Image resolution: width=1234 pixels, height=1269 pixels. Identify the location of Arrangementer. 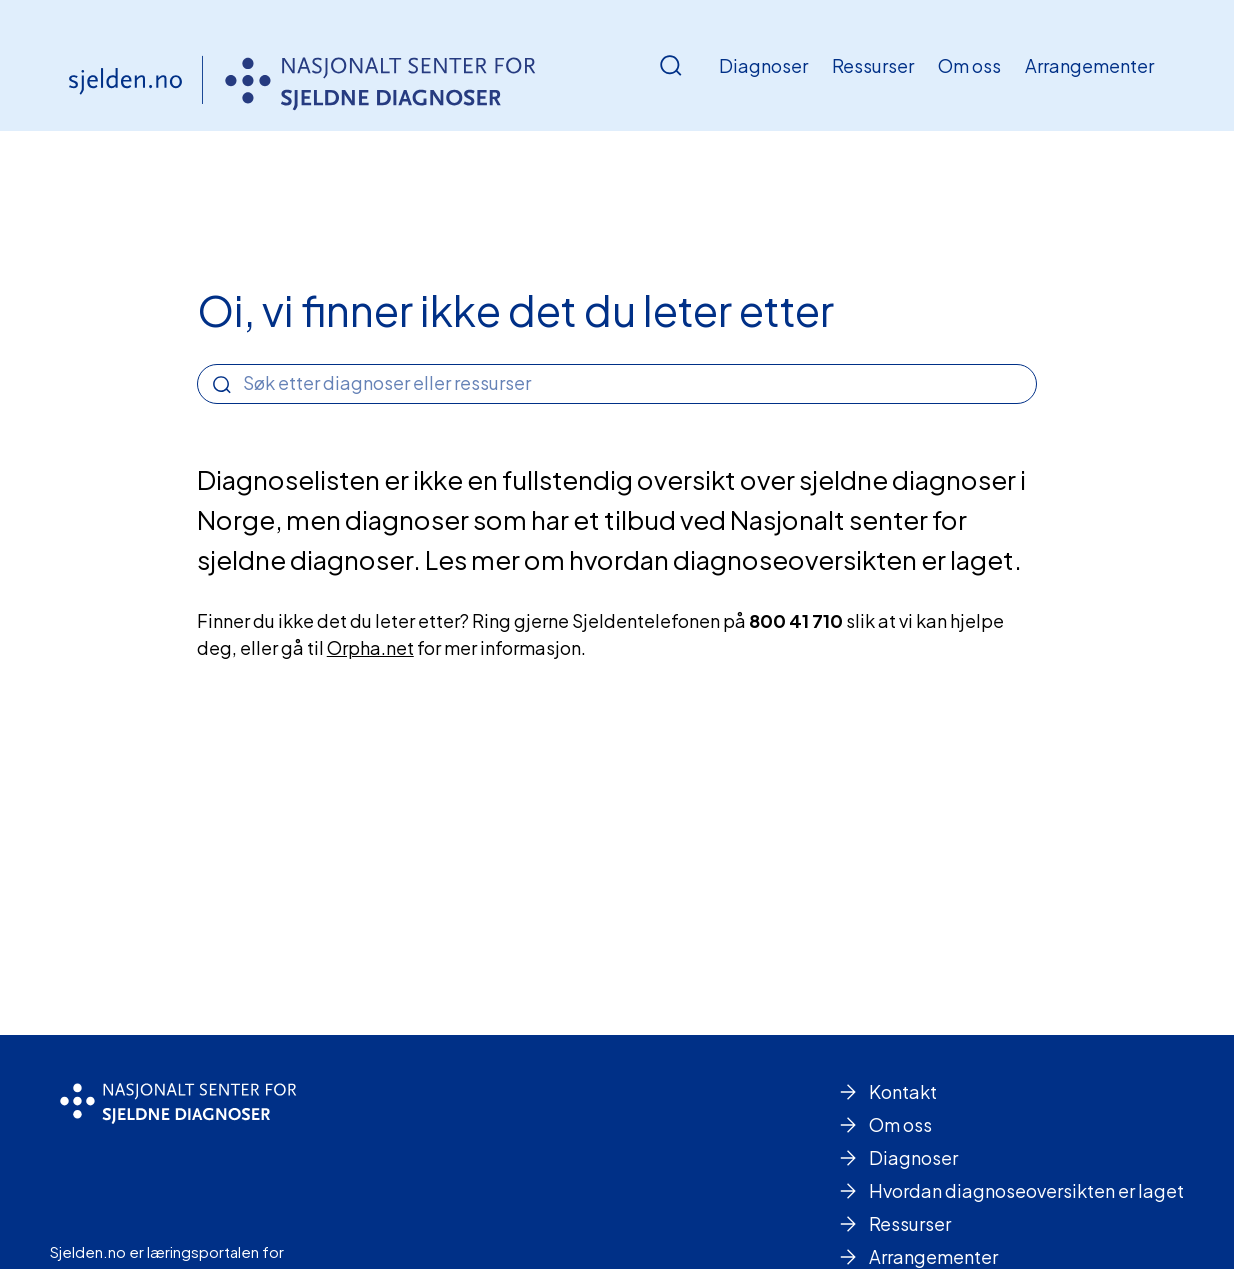
(1089, 65).